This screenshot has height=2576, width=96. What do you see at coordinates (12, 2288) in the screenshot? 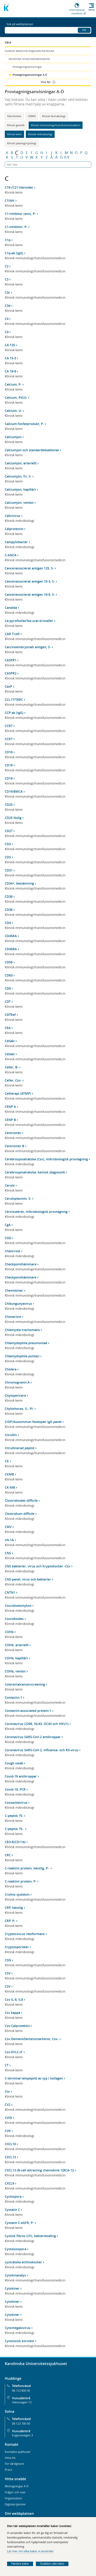
I see `Cytokiner` at bounding box center [12, 2288].